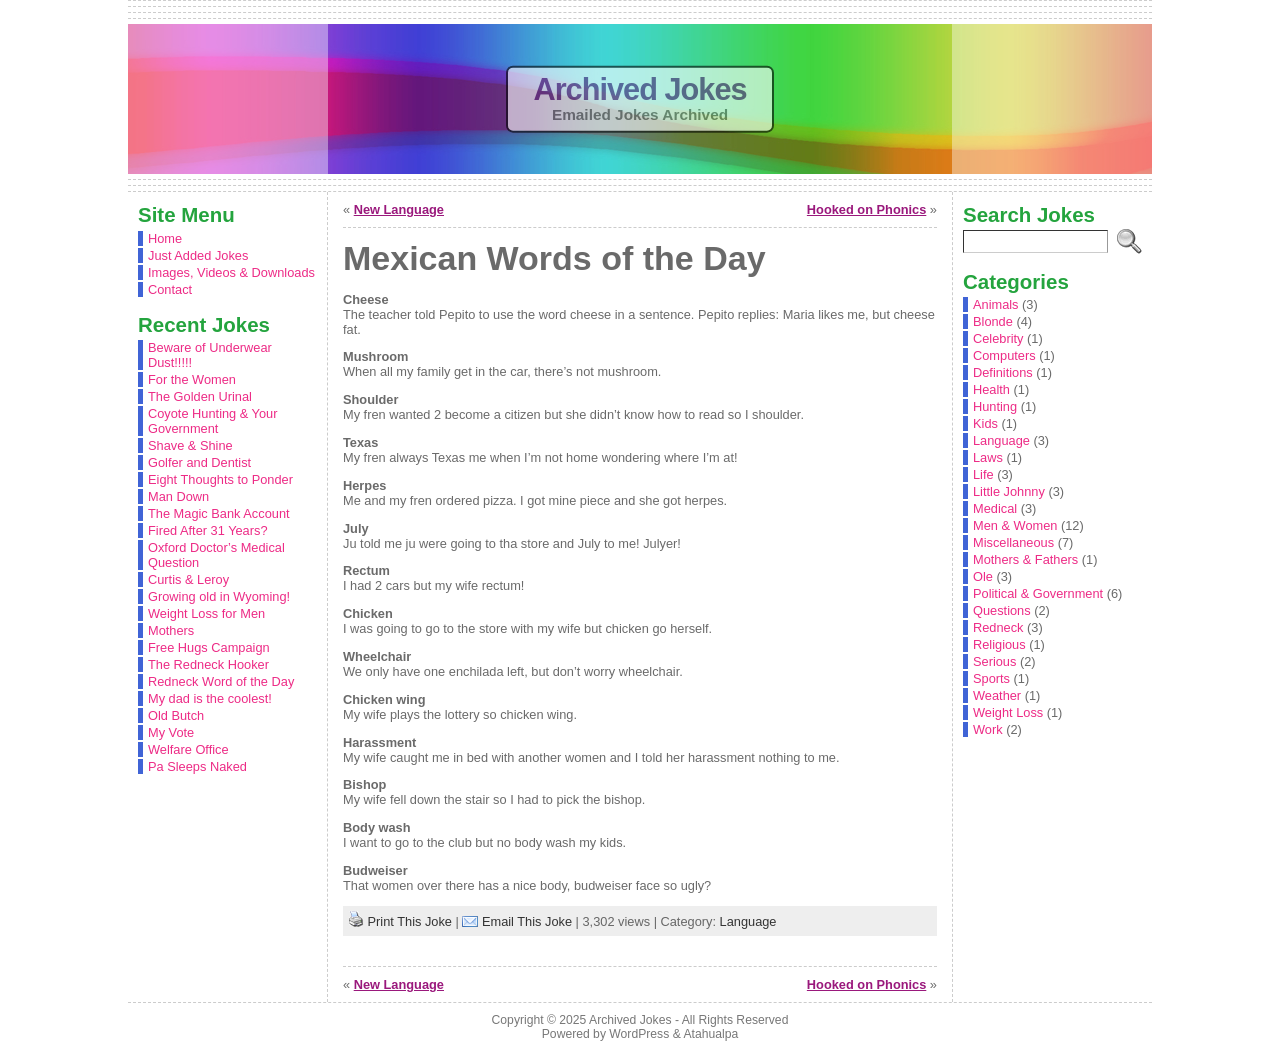  I want to click on Weight Loss for Men, so click(206, 613).